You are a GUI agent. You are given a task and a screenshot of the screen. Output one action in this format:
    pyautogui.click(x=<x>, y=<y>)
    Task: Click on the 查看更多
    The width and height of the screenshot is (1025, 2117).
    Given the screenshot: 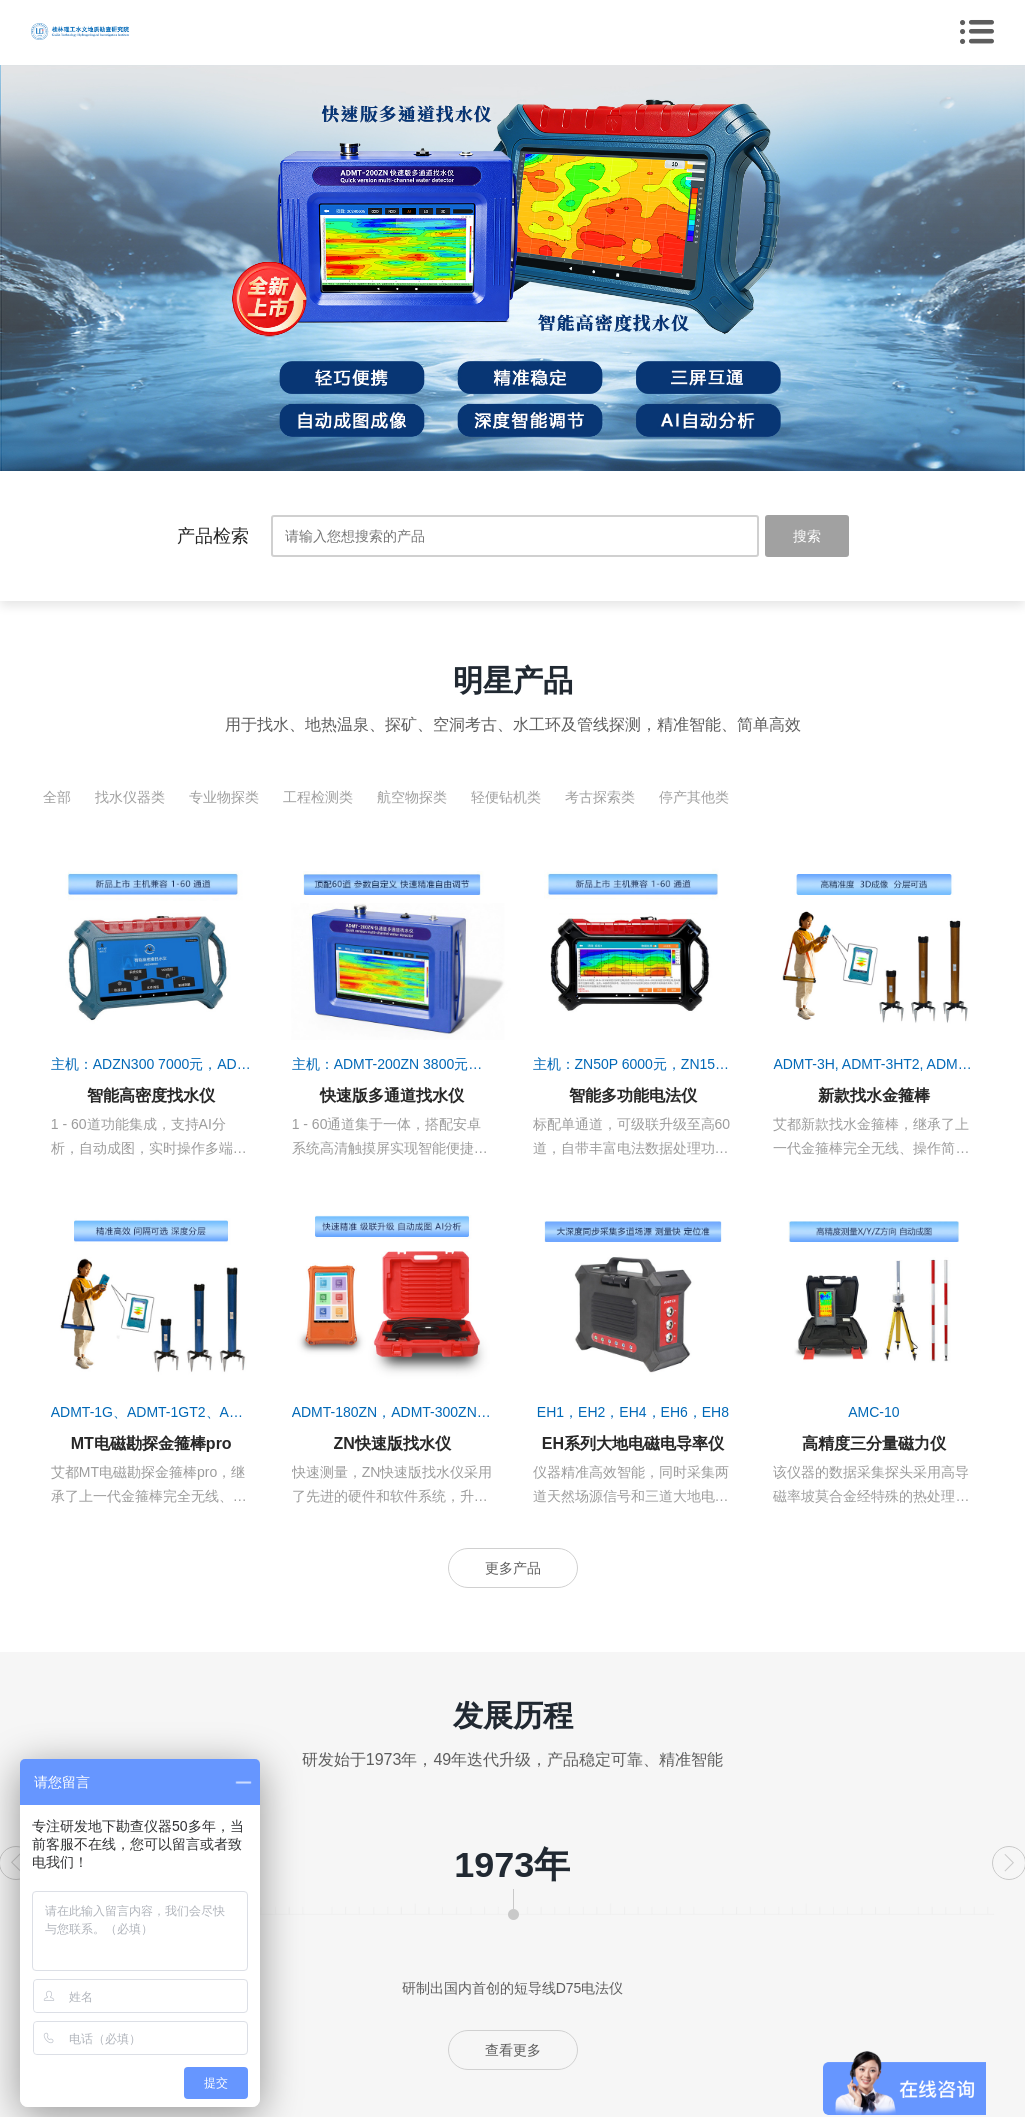 What is the action you would take?
    pyautogui.click(x=513, y=2050)
    